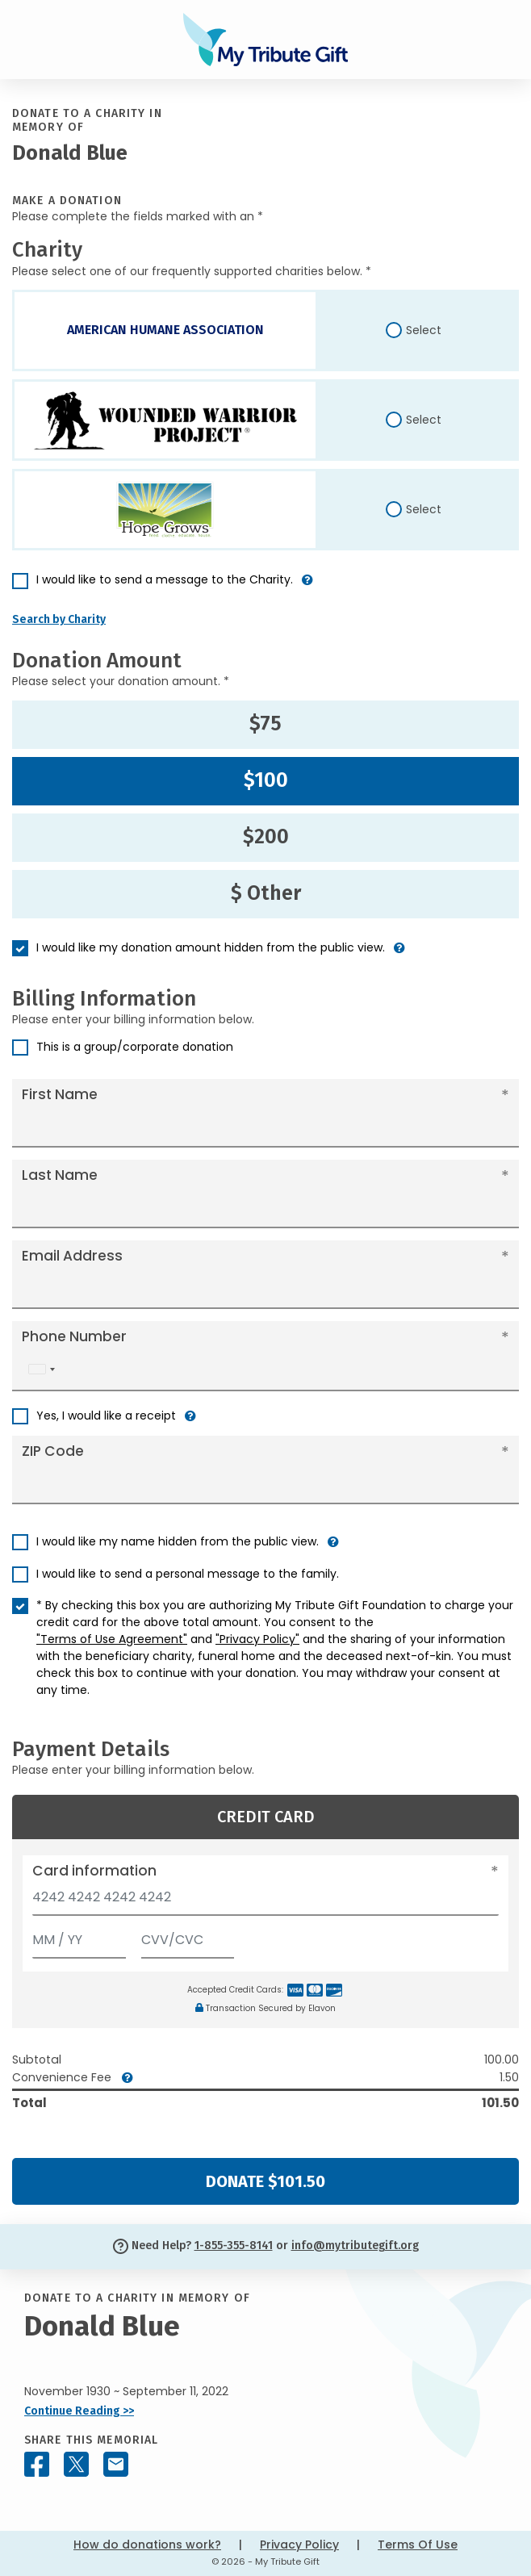 This screenshot has width=531, height=2576. Describe the element at coordinates (418, 2544) in the screenshot. I see `Terms Of Use` at that location.